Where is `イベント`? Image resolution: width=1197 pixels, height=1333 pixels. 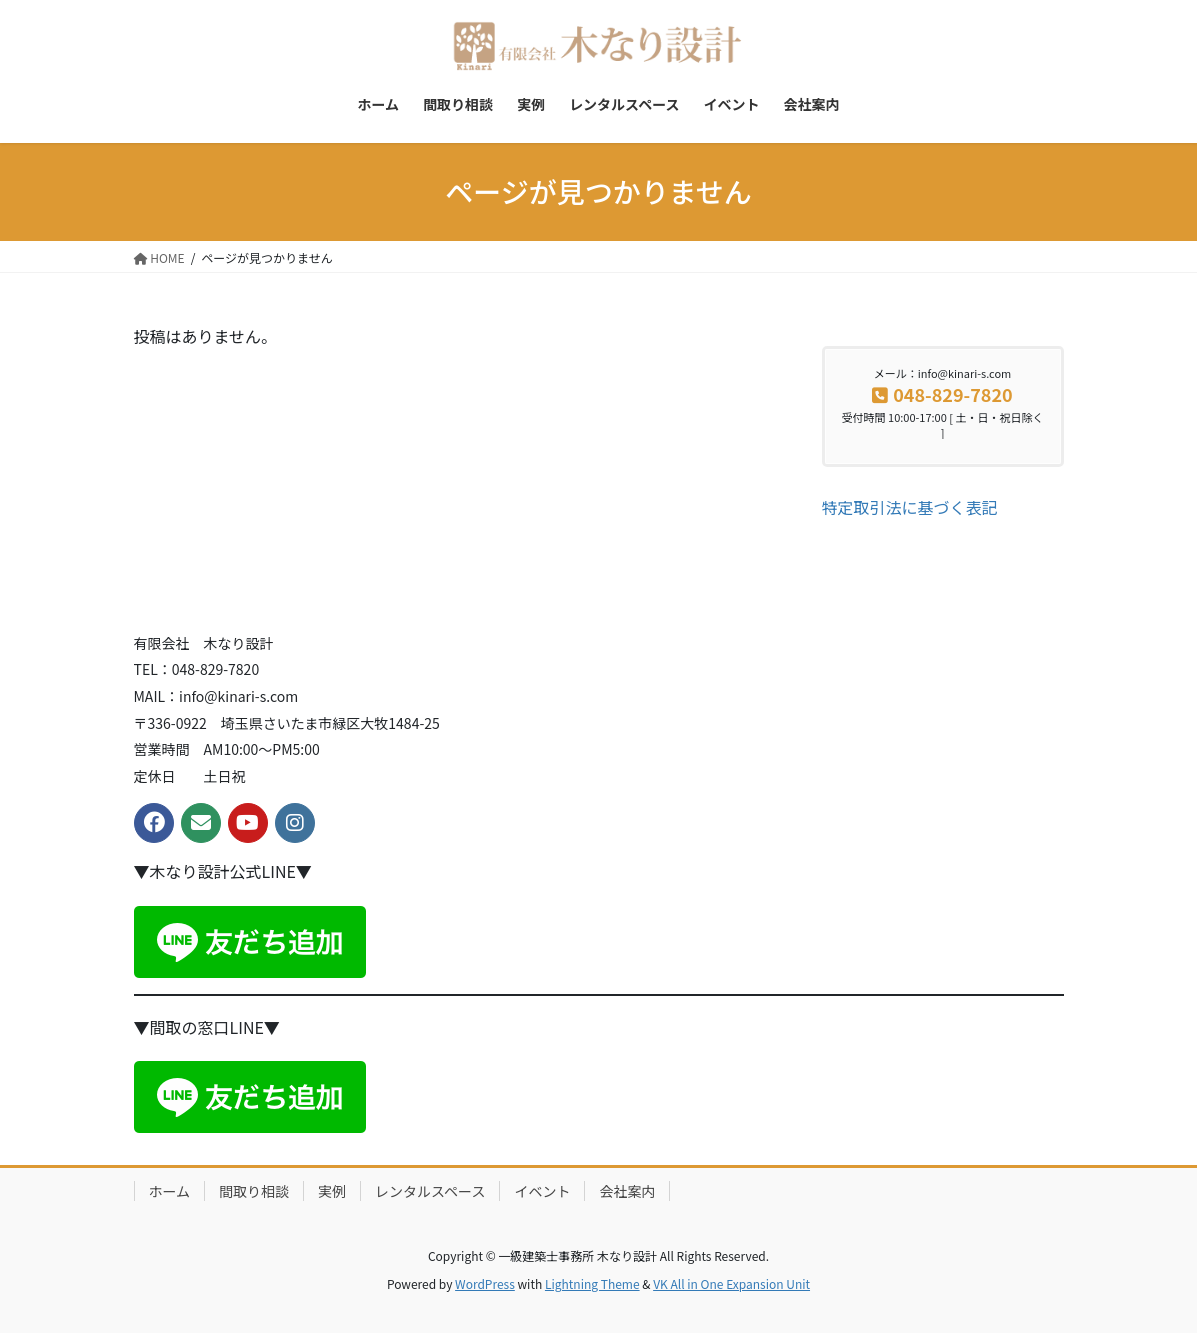
イベント is located at coordinates (542, 1191).